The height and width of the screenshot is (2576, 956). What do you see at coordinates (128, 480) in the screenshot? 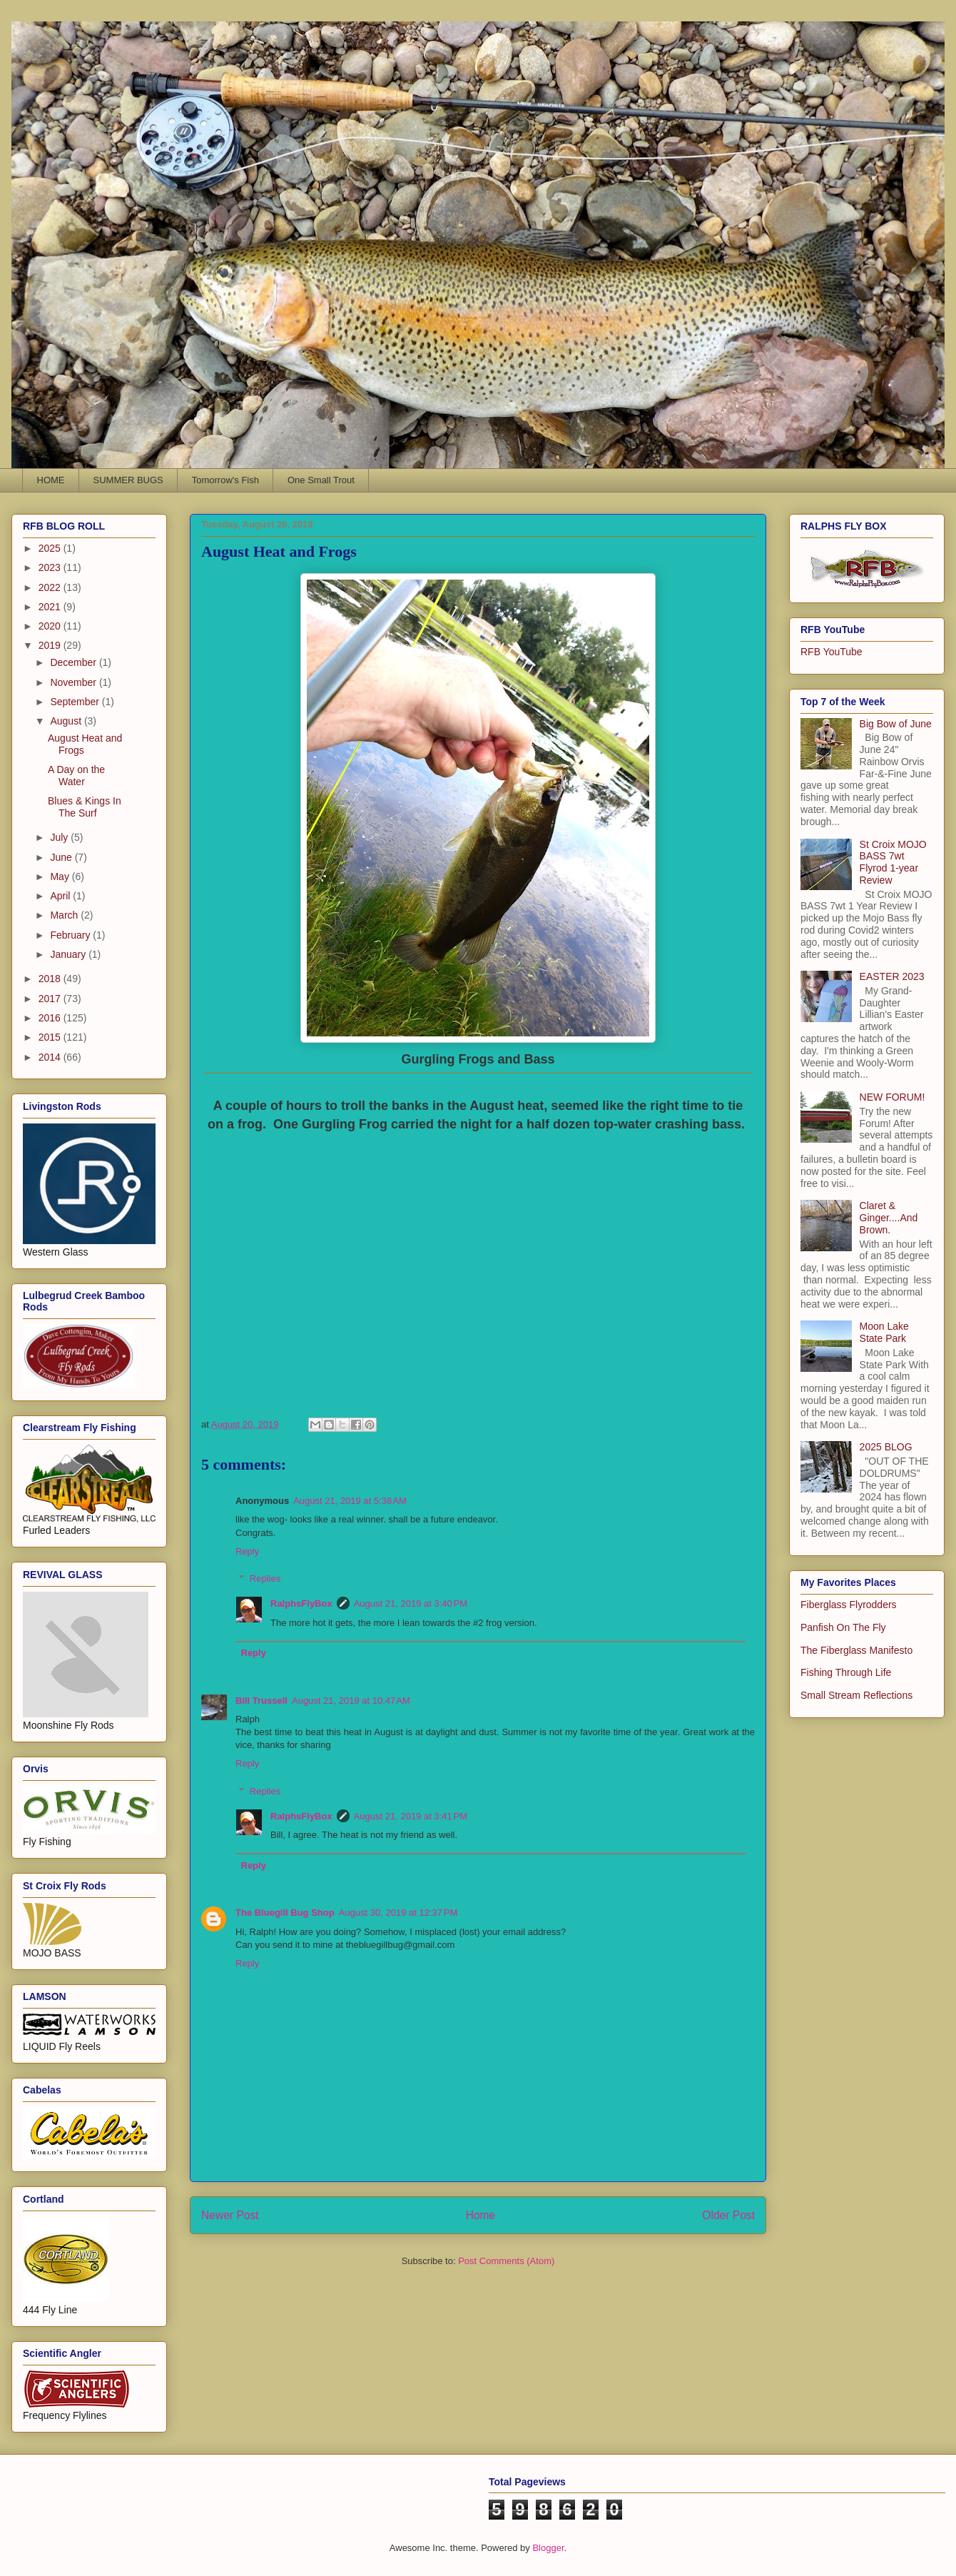
I see `SUMMER BUGS` at bounding box center [128, 480].